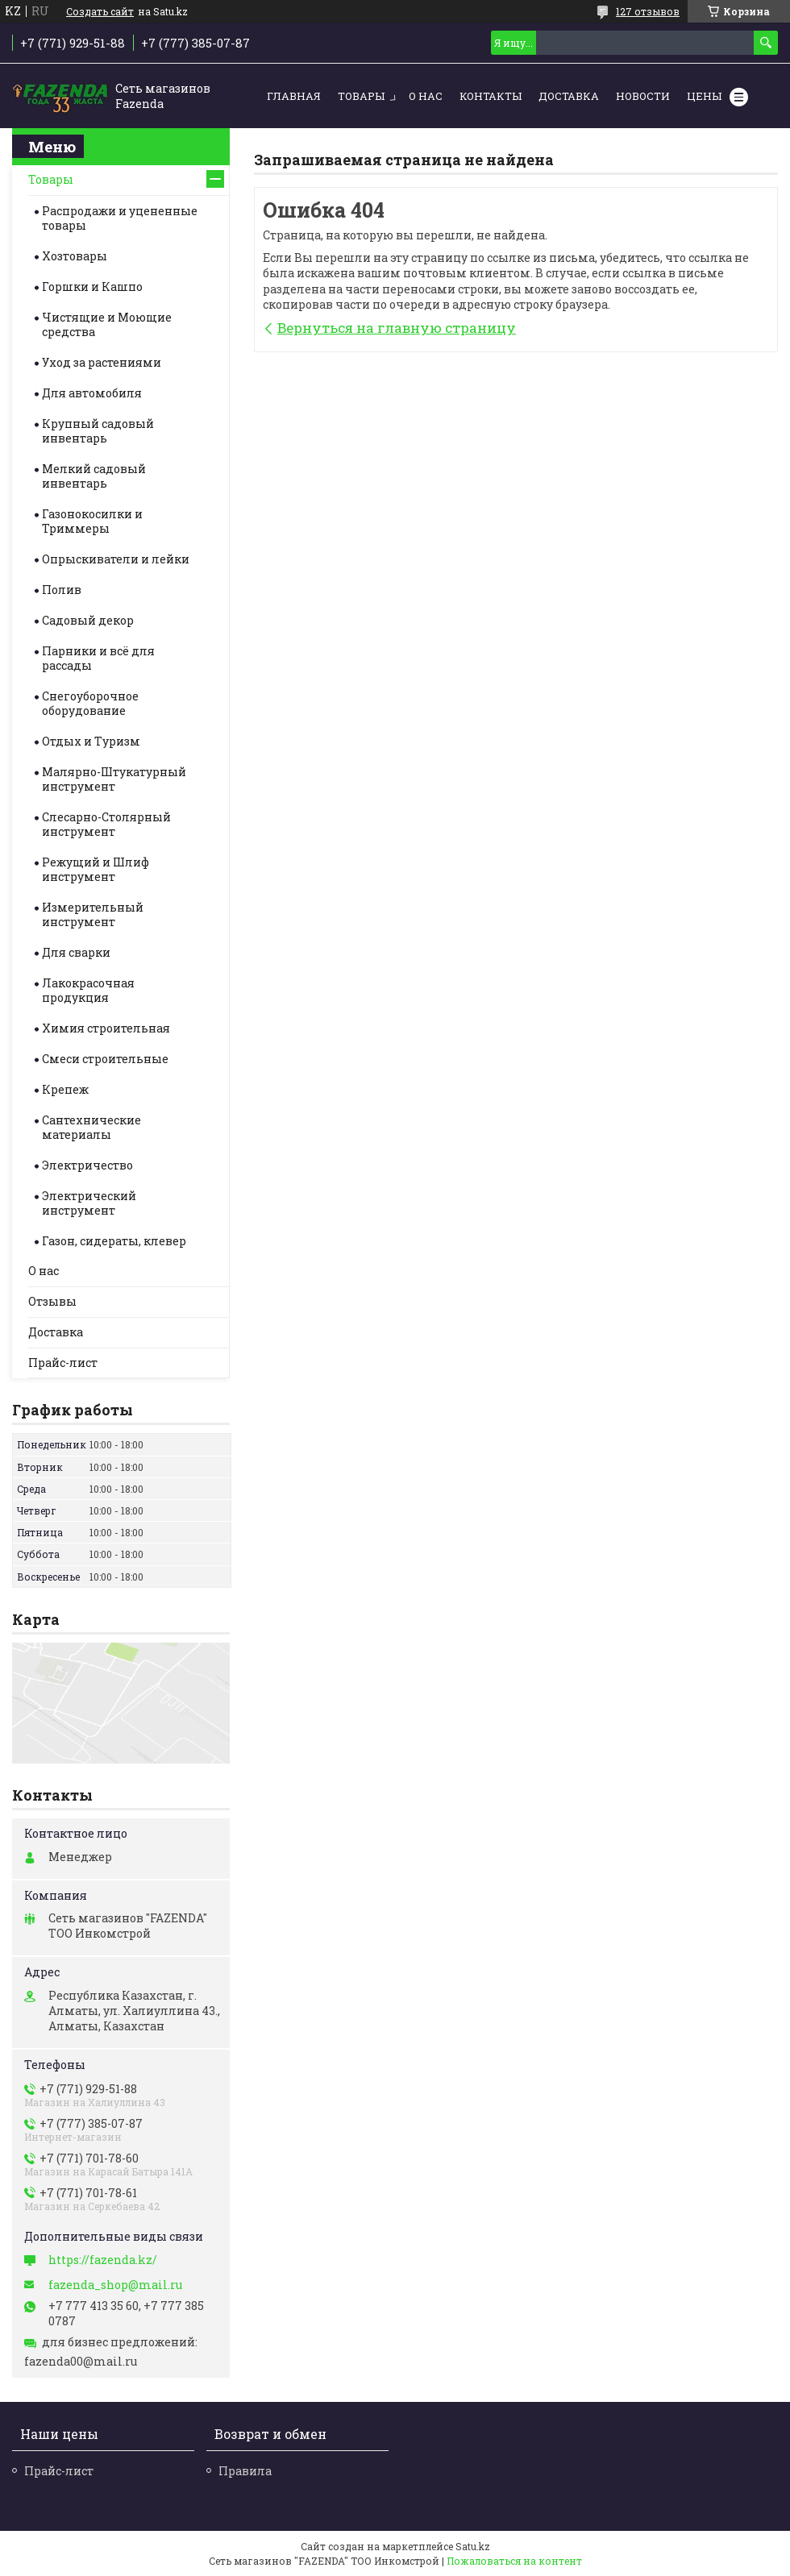 This screenshot has width=790, height=2576. I want to click on Электрический инструмент, so click(89, 1203).